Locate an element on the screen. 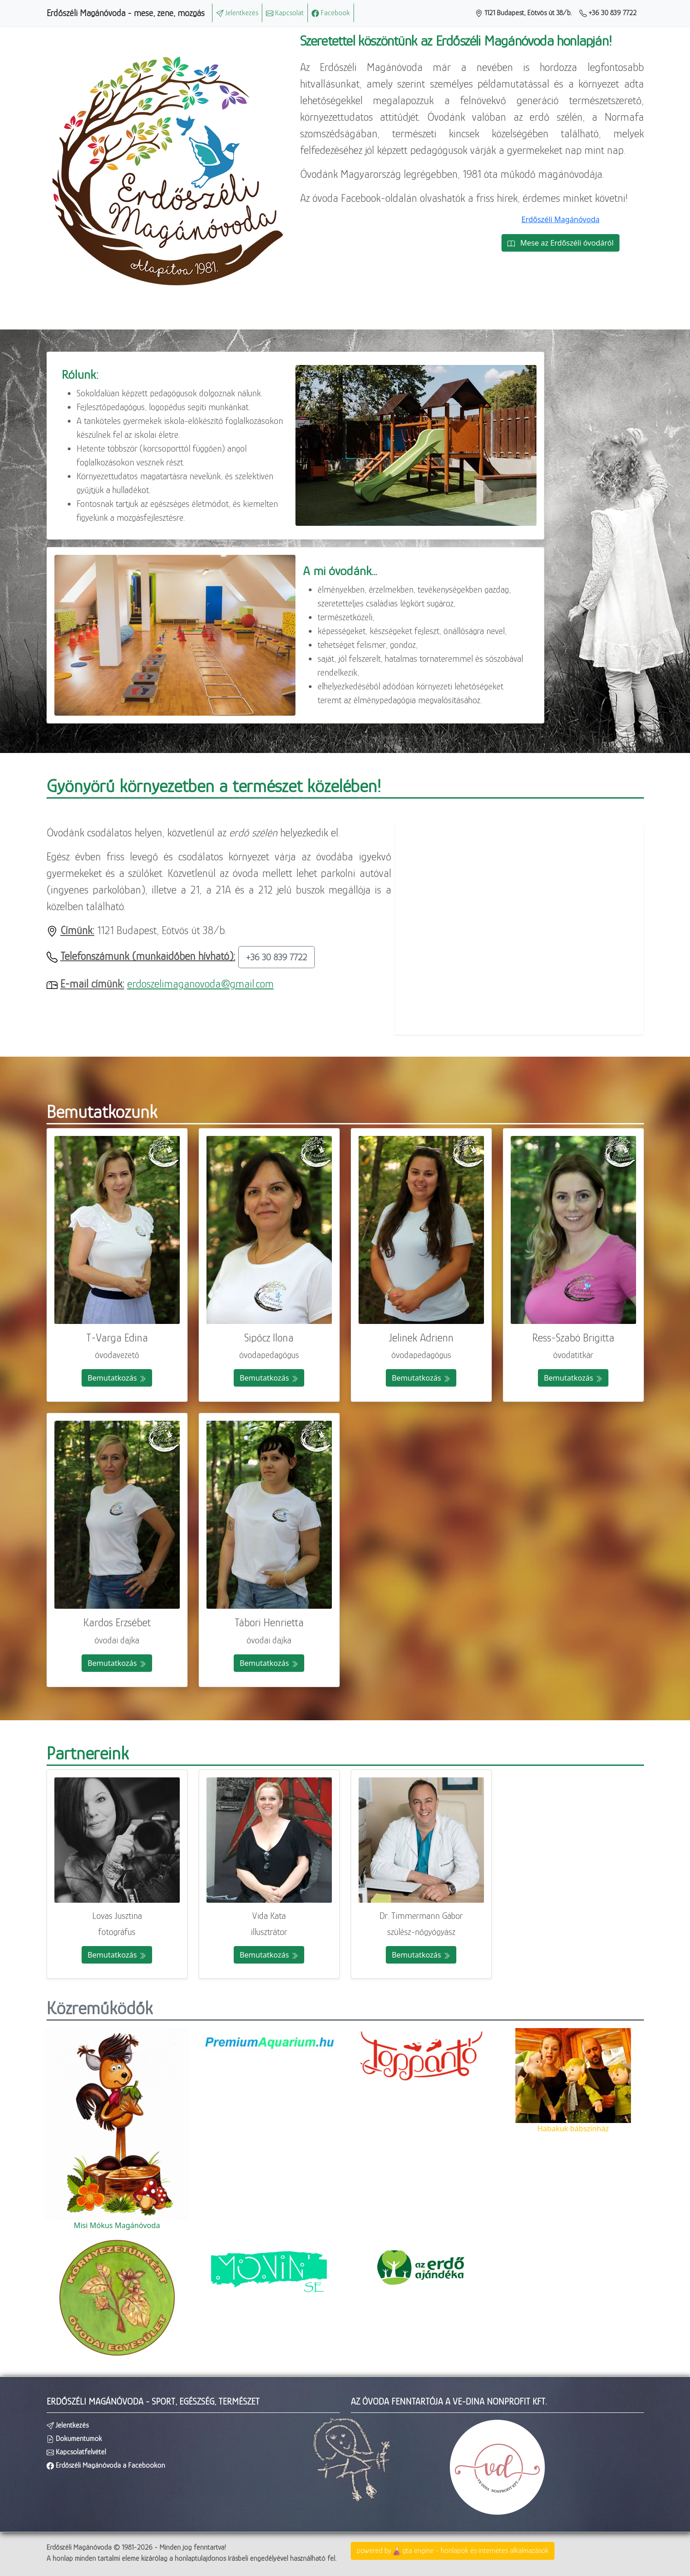  Facebook is located at coordinates (331, 13).